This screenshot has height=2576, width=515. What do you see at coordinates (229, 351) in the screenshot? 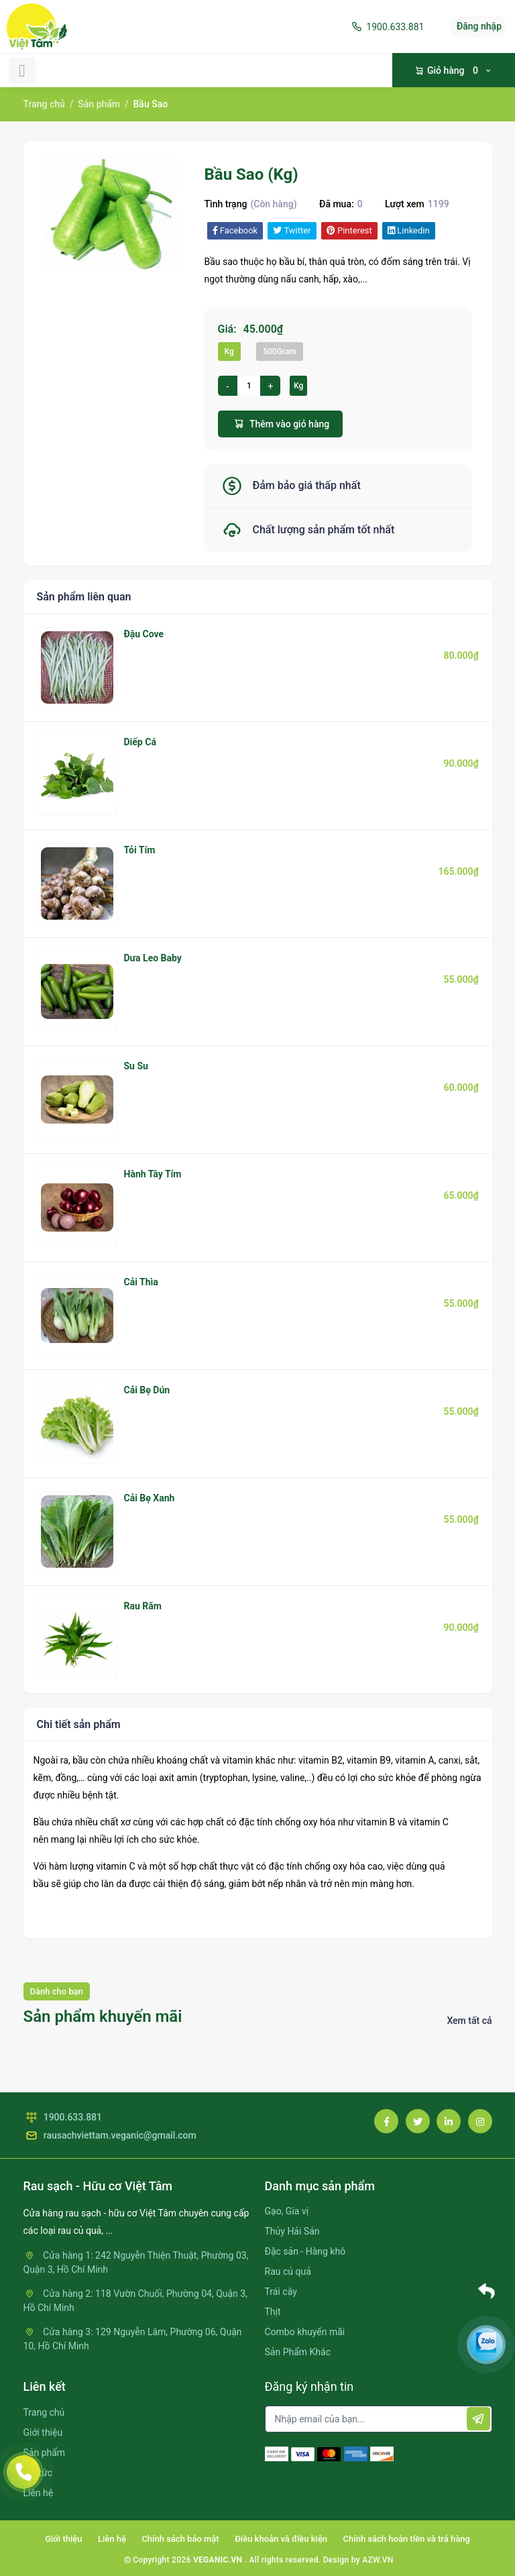
I see `Kg` at bounding box center [229, 351].